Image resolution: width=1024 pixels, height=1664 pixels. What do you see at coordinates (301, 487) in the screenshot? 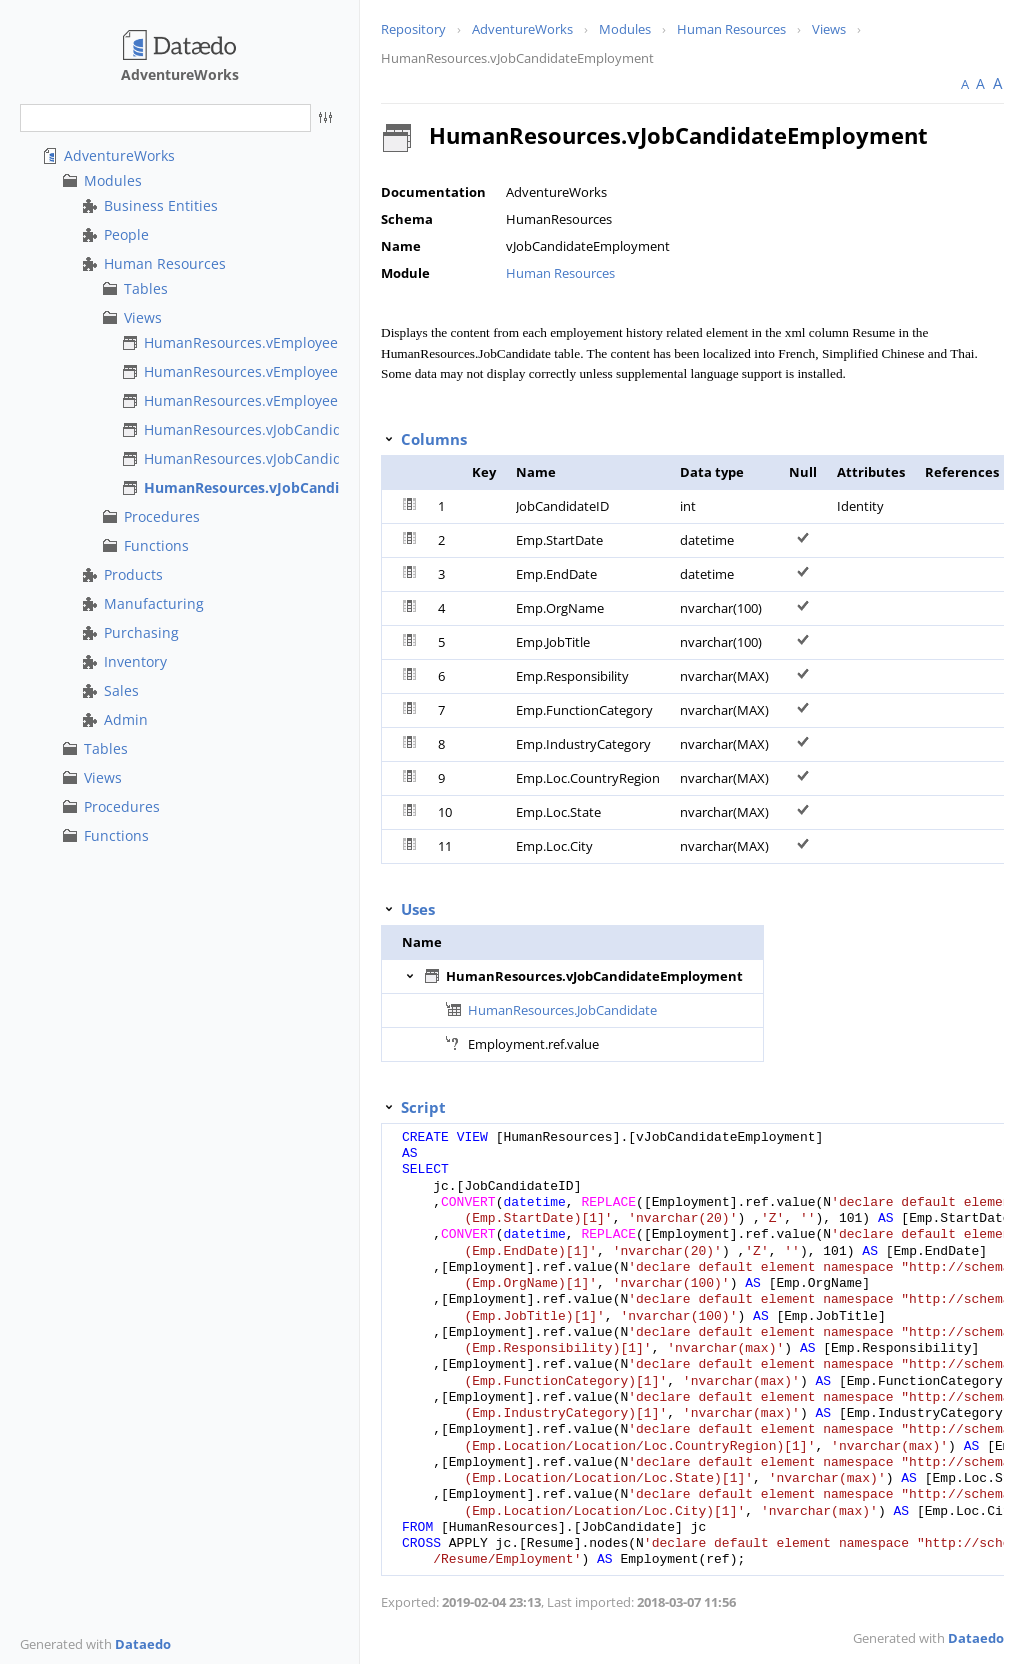
I see `HumanResources.vJobCandidateEmployment` at bounding box center [301, 487].